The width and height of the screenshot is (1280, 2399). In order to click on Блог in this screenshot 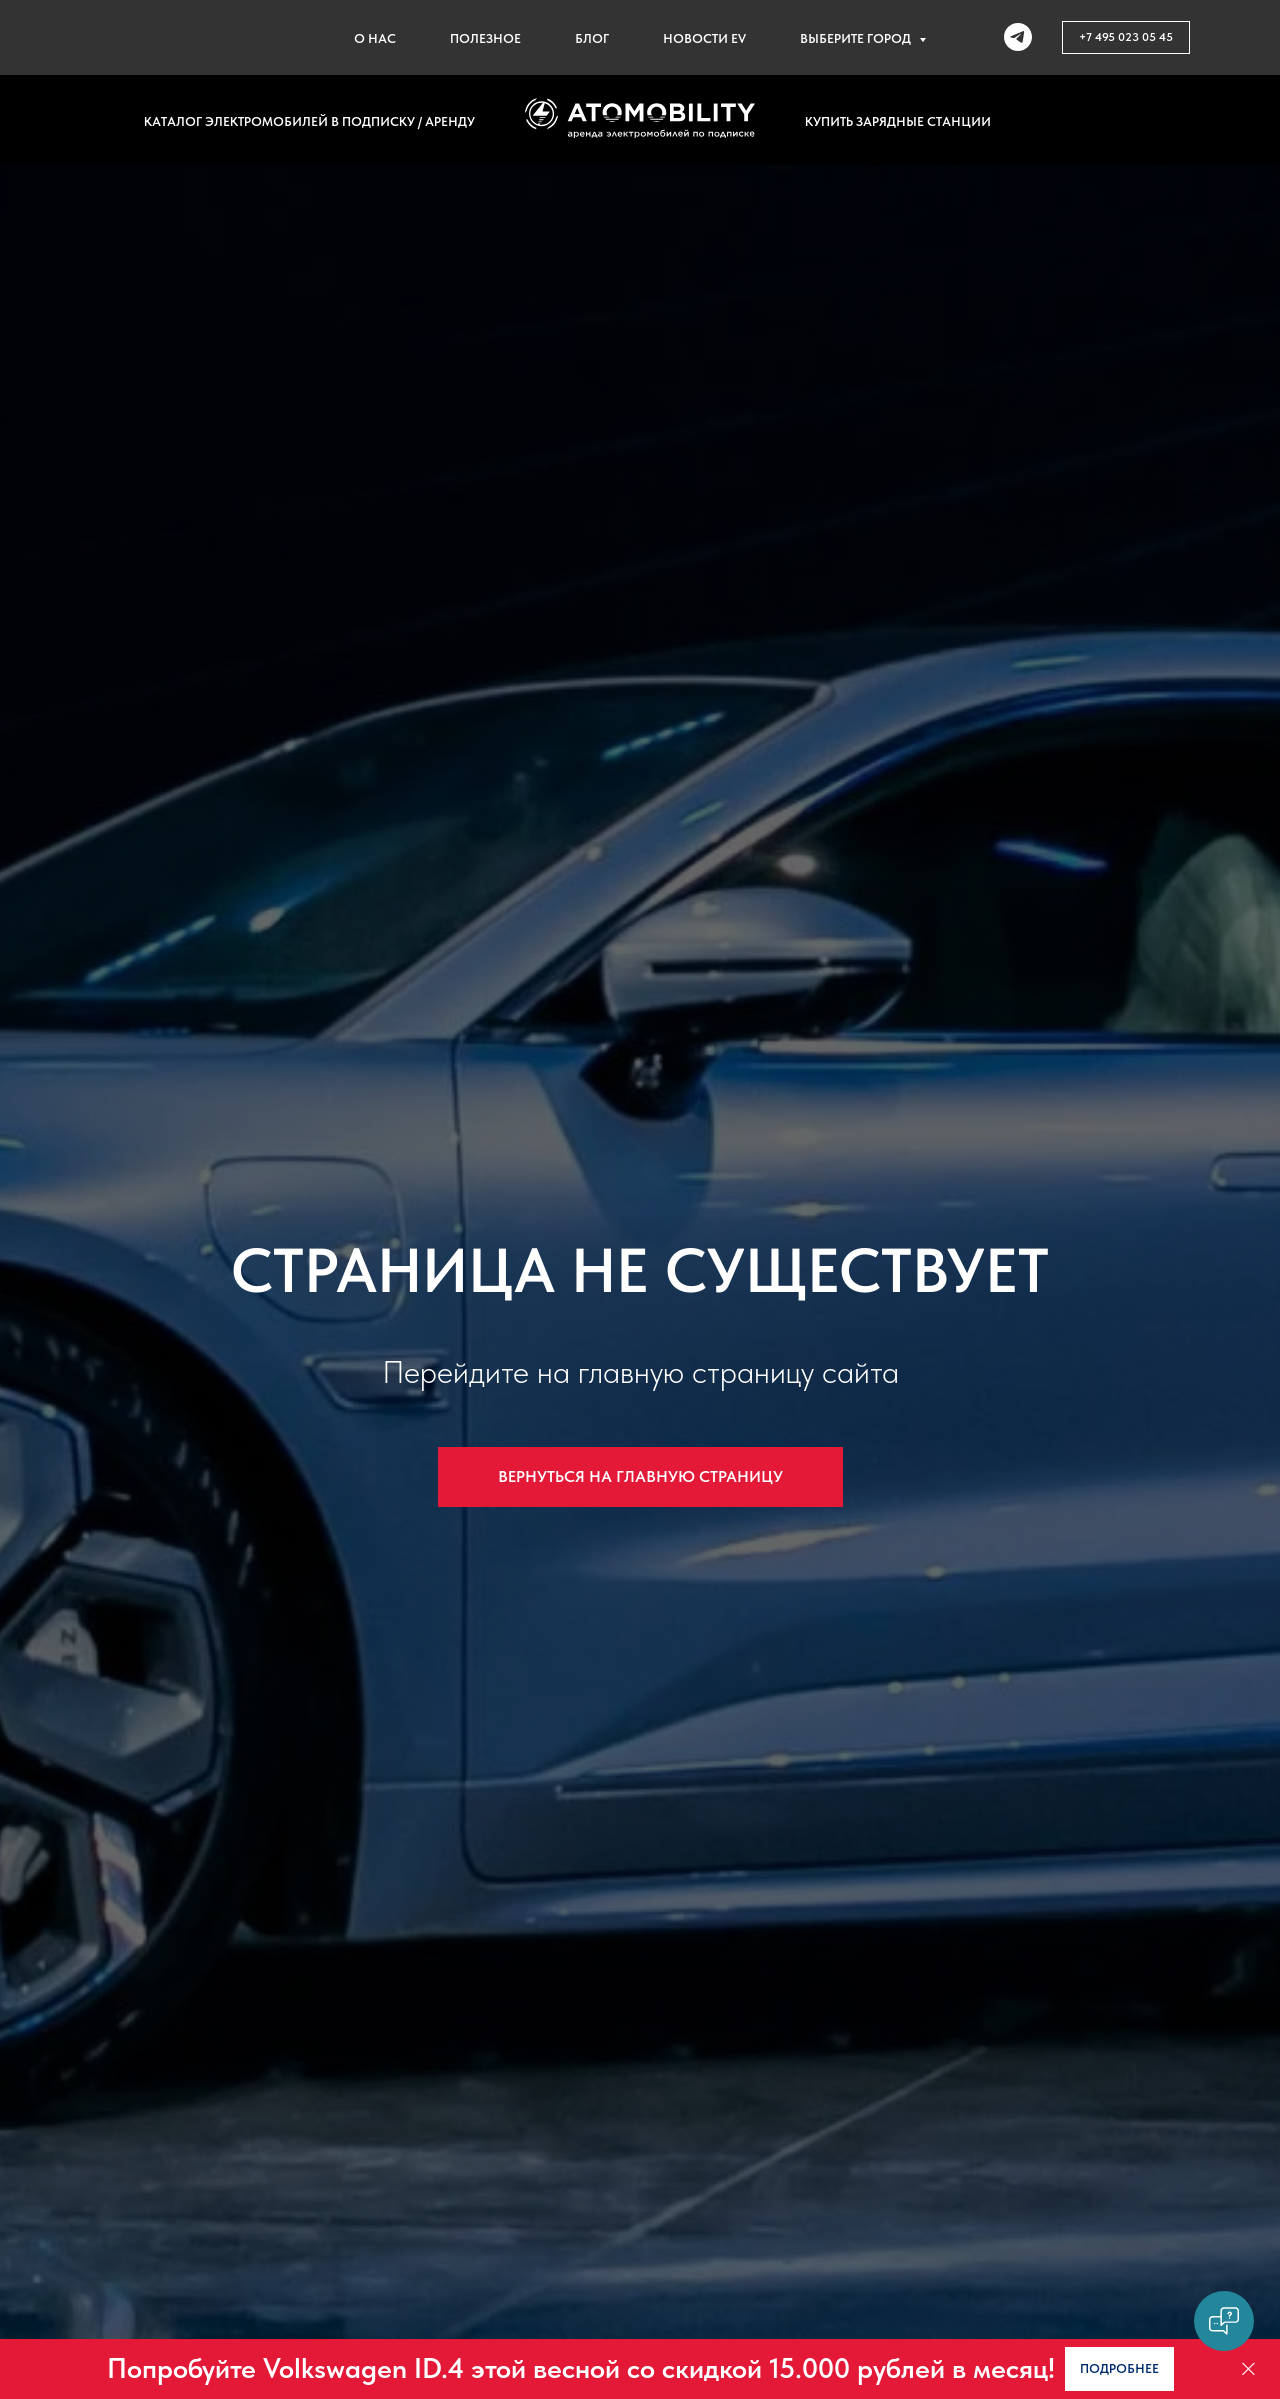, I will do `click(592, 38)`.